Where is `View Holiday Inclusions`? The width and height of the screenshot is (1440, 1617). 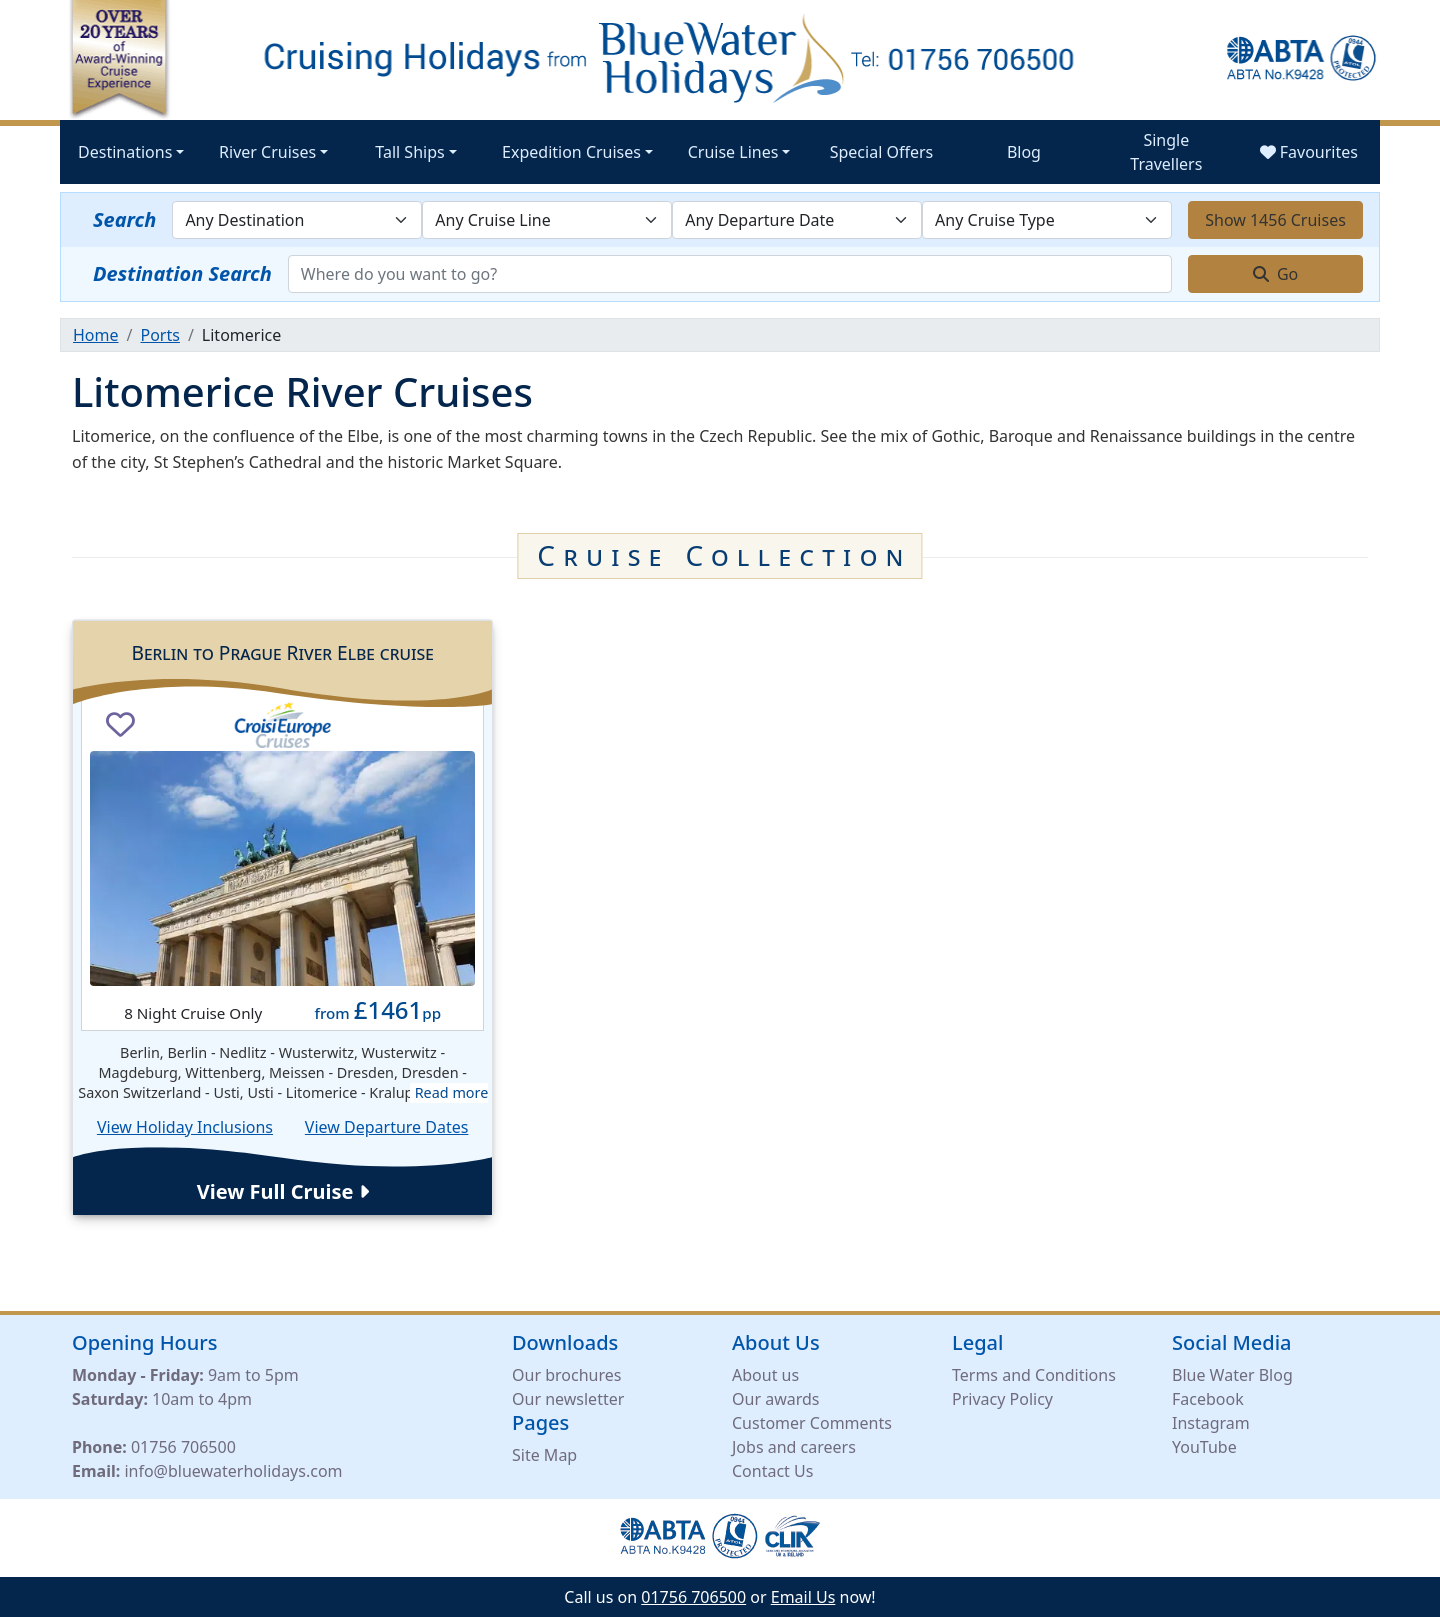 View Holiday Inclusions is located at coordinates (185, 1127).